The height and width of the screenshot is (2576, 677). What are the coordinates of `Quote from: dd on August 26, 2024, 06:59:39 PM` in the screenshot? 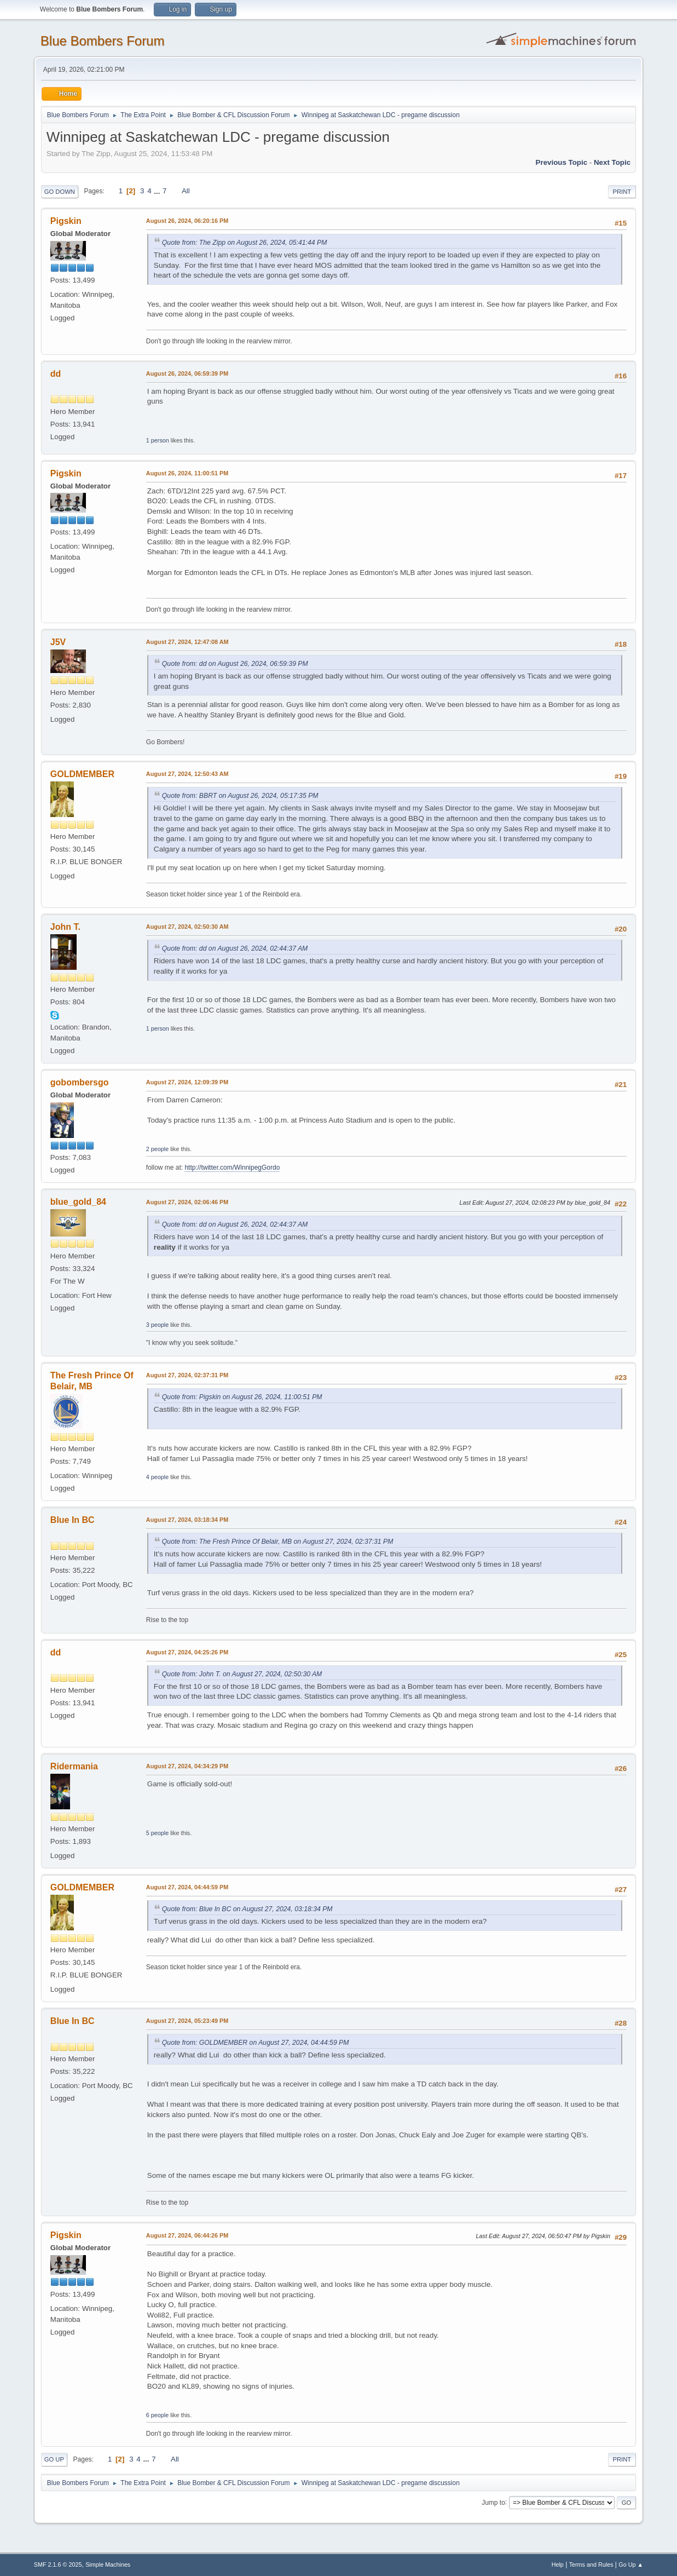 It's located at (235, 664).